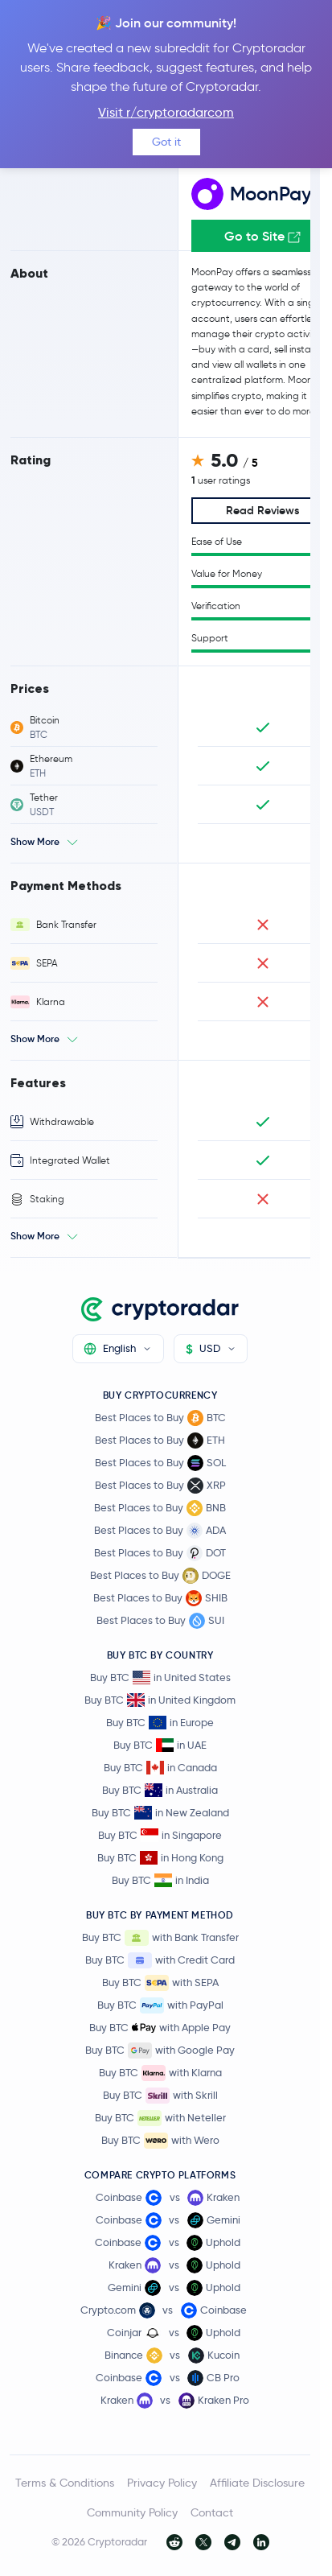  What do you see at coordinates (160, 1767) in the screenshot?
I see `Buy BTC in Canada` at bounding box center [160, 1767].